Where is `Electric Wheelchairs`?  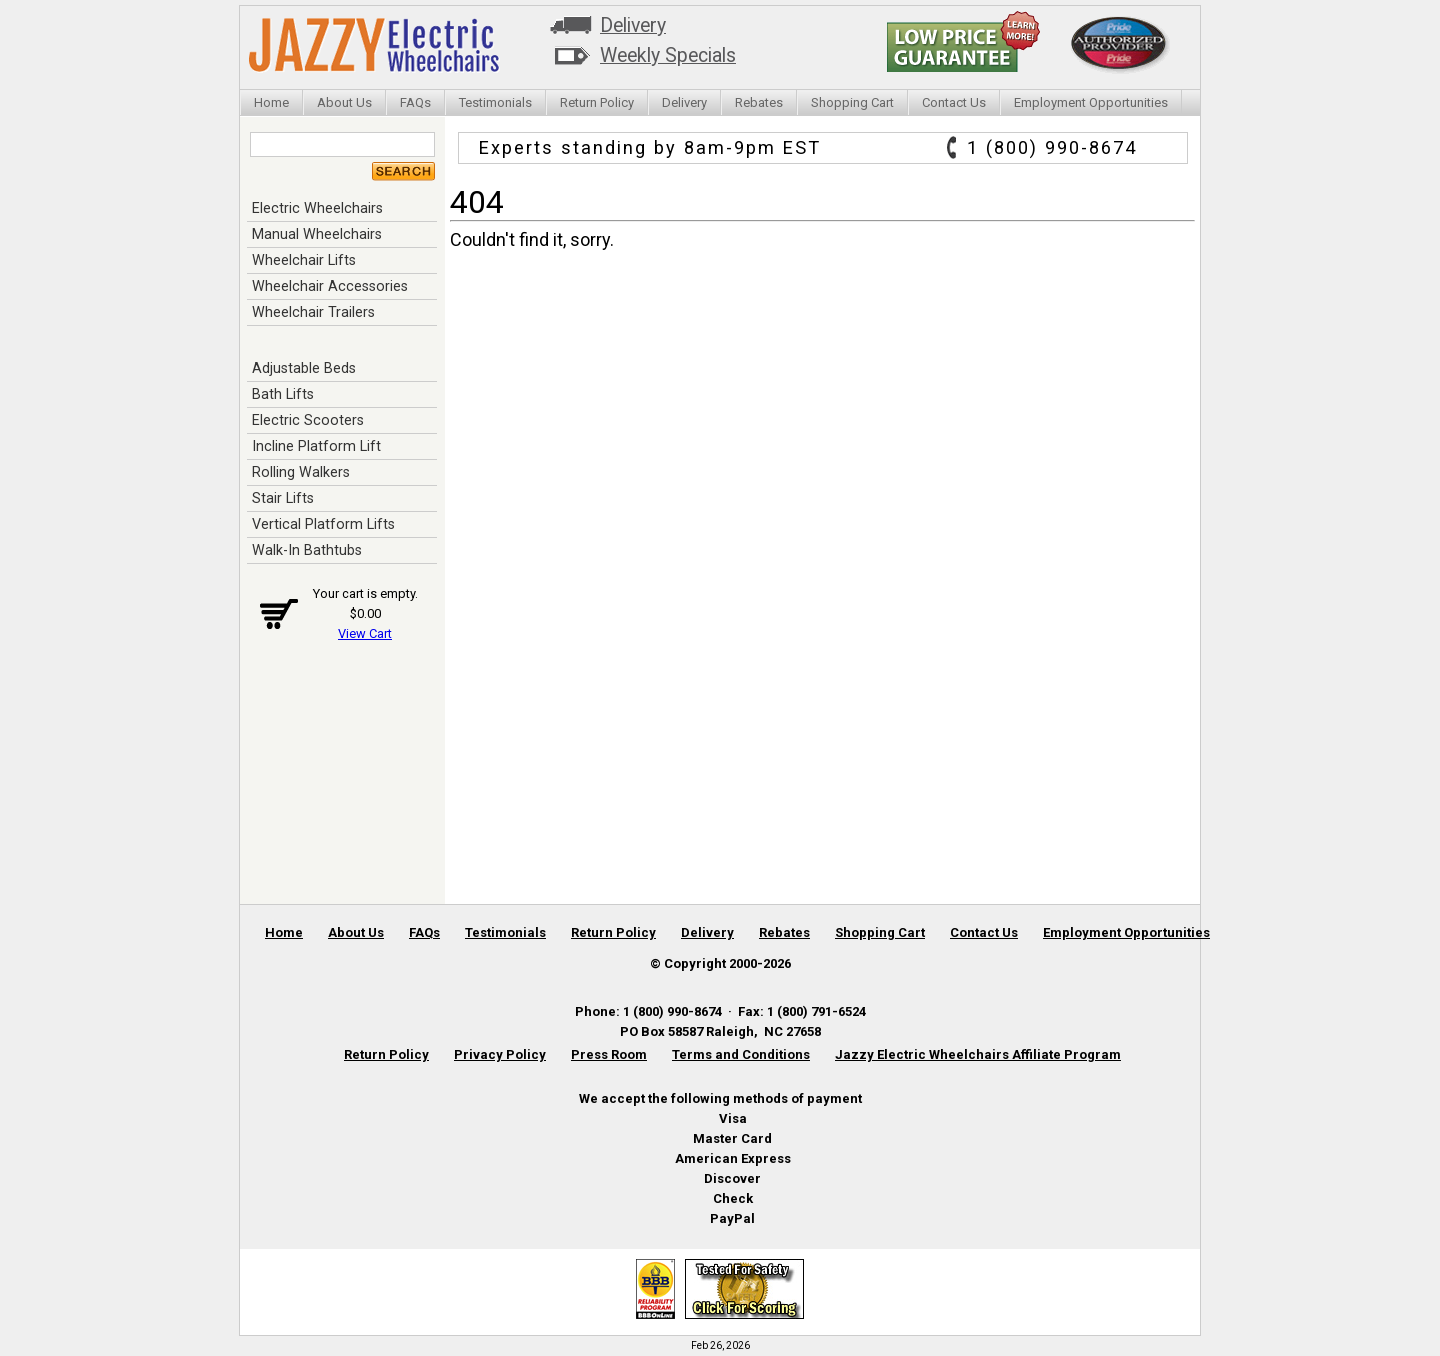 Electric Wheelchairs is located at coordinates (317, 208).